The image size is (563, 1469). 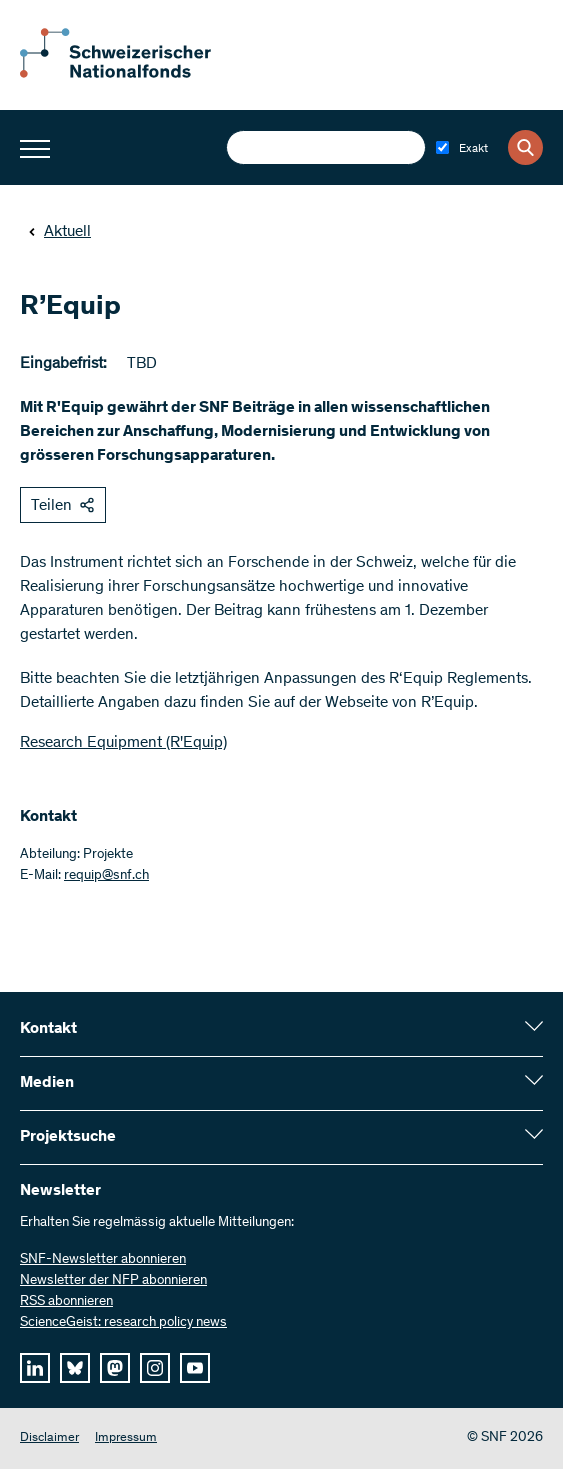 I want to click on requip@snf.ch, so click(x=106, y=876).